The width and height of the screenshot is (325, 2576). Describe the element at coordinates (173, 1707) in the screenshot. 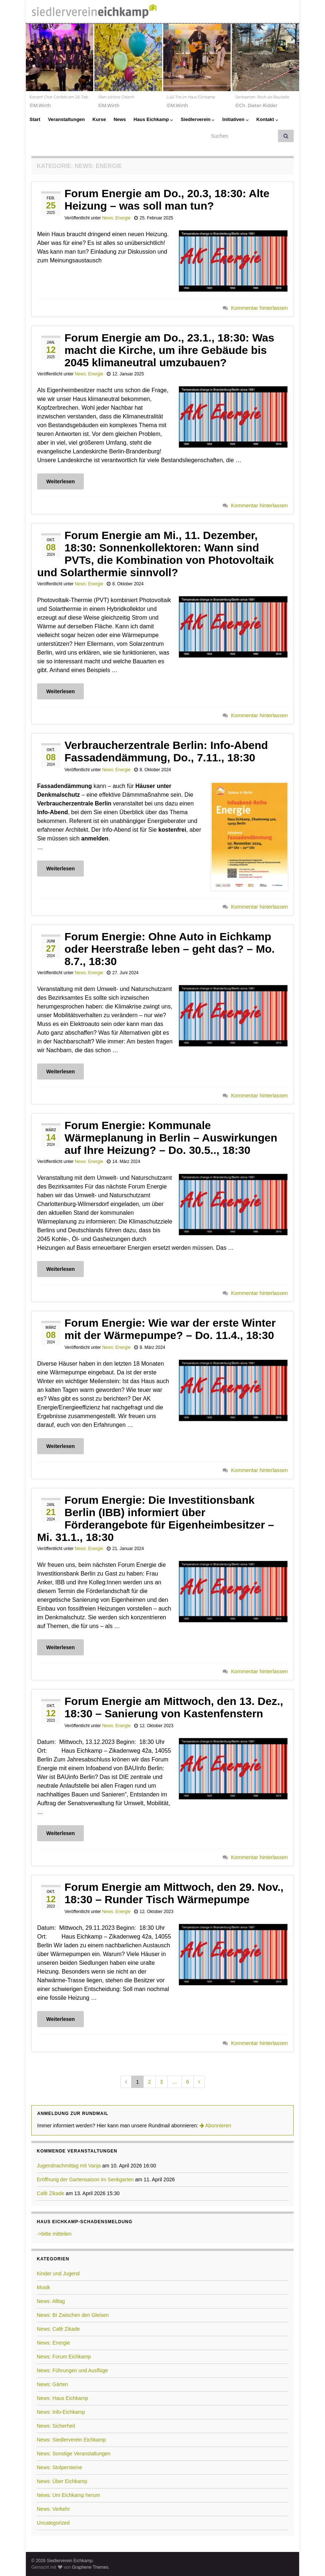

I see `Forum Energie am Mittwoch, den 13. Dez., 18:30 – Sanierung von Kastenfenstern` at that location.